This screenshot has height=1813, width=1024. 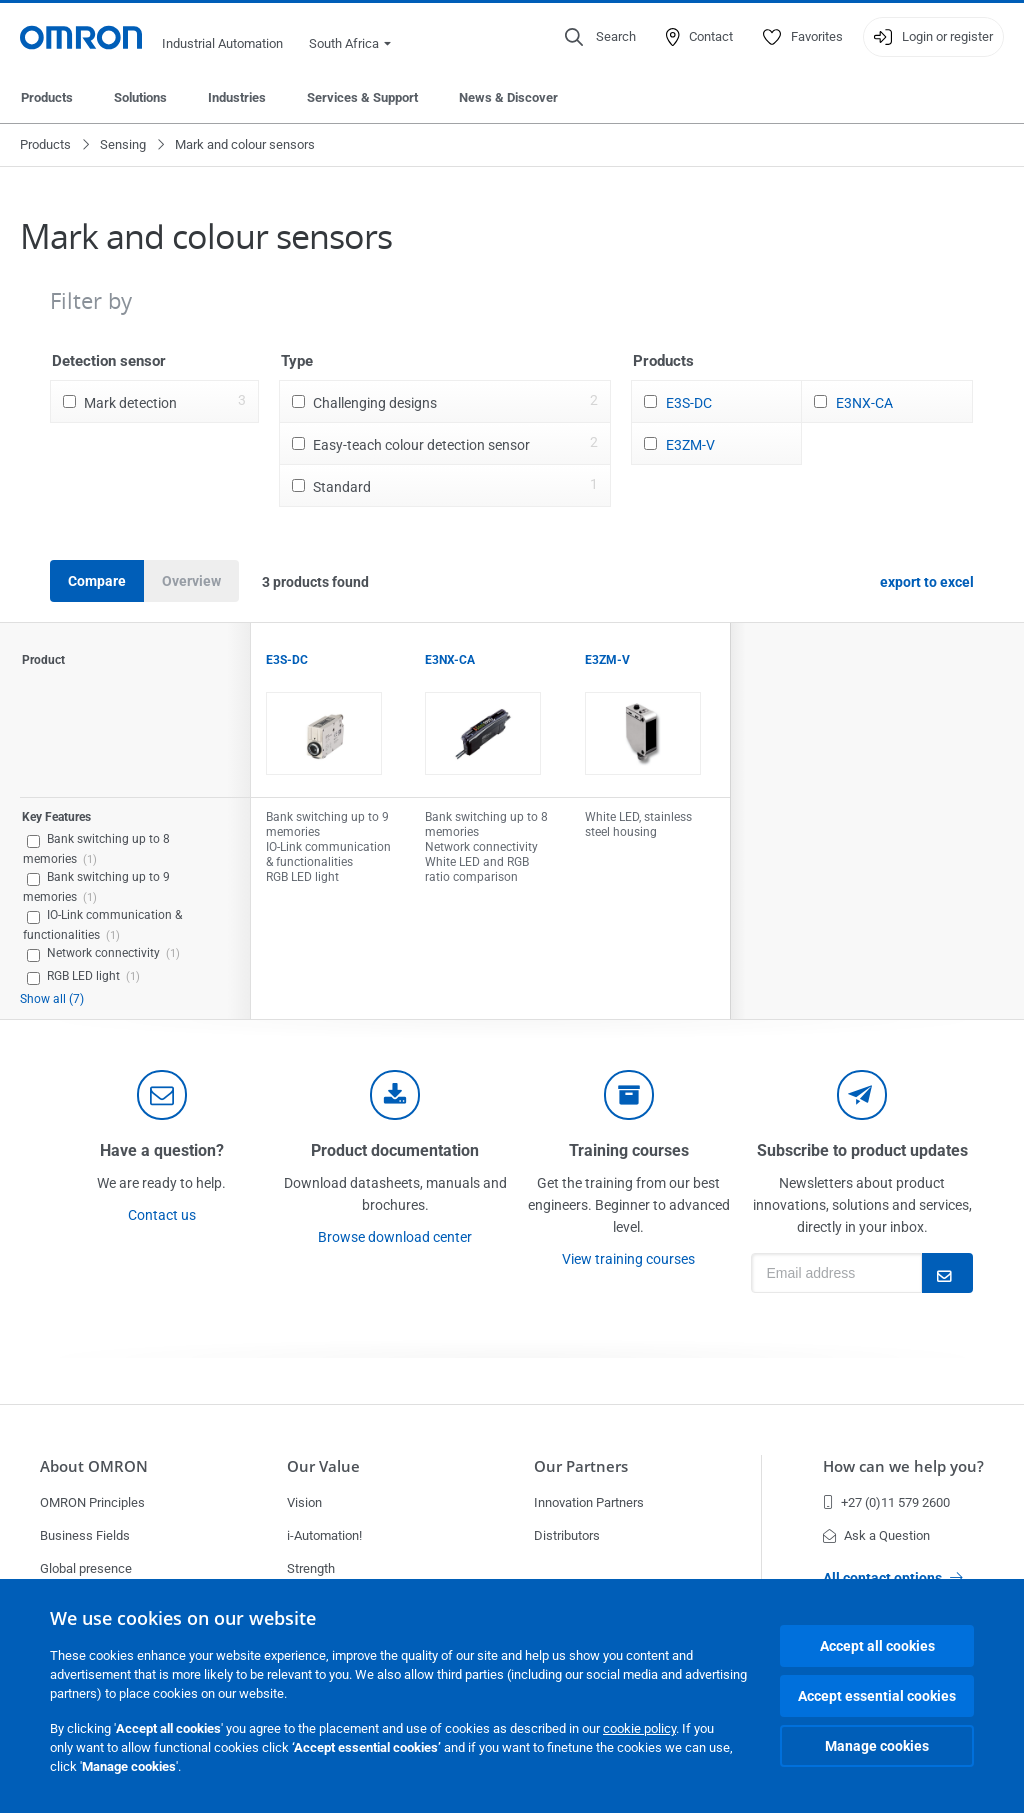 What do you see at coordinates (567, 1535) in the screenshot?
I see `Distributors` at bounding box center [567, 1535].